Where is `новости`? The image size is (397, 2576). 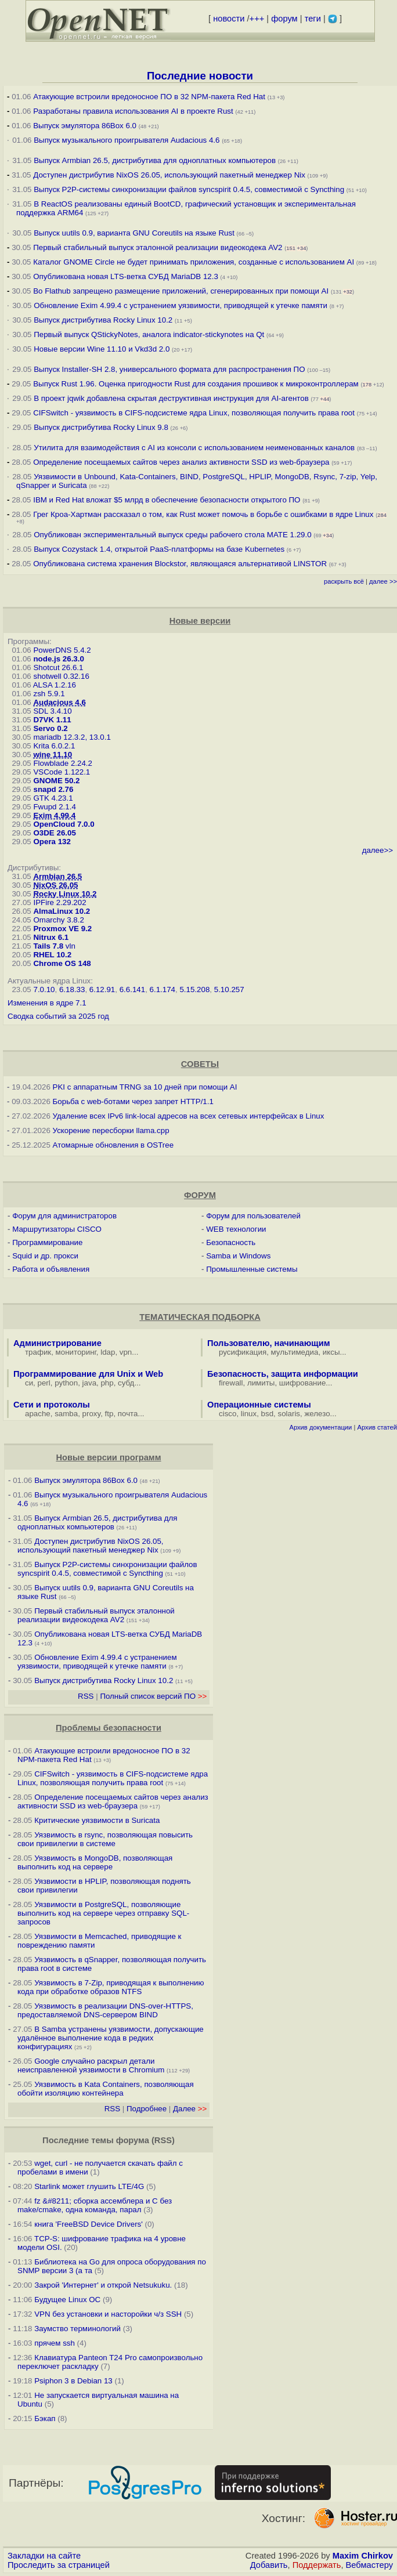
новости is located at coordinates (228, 18).